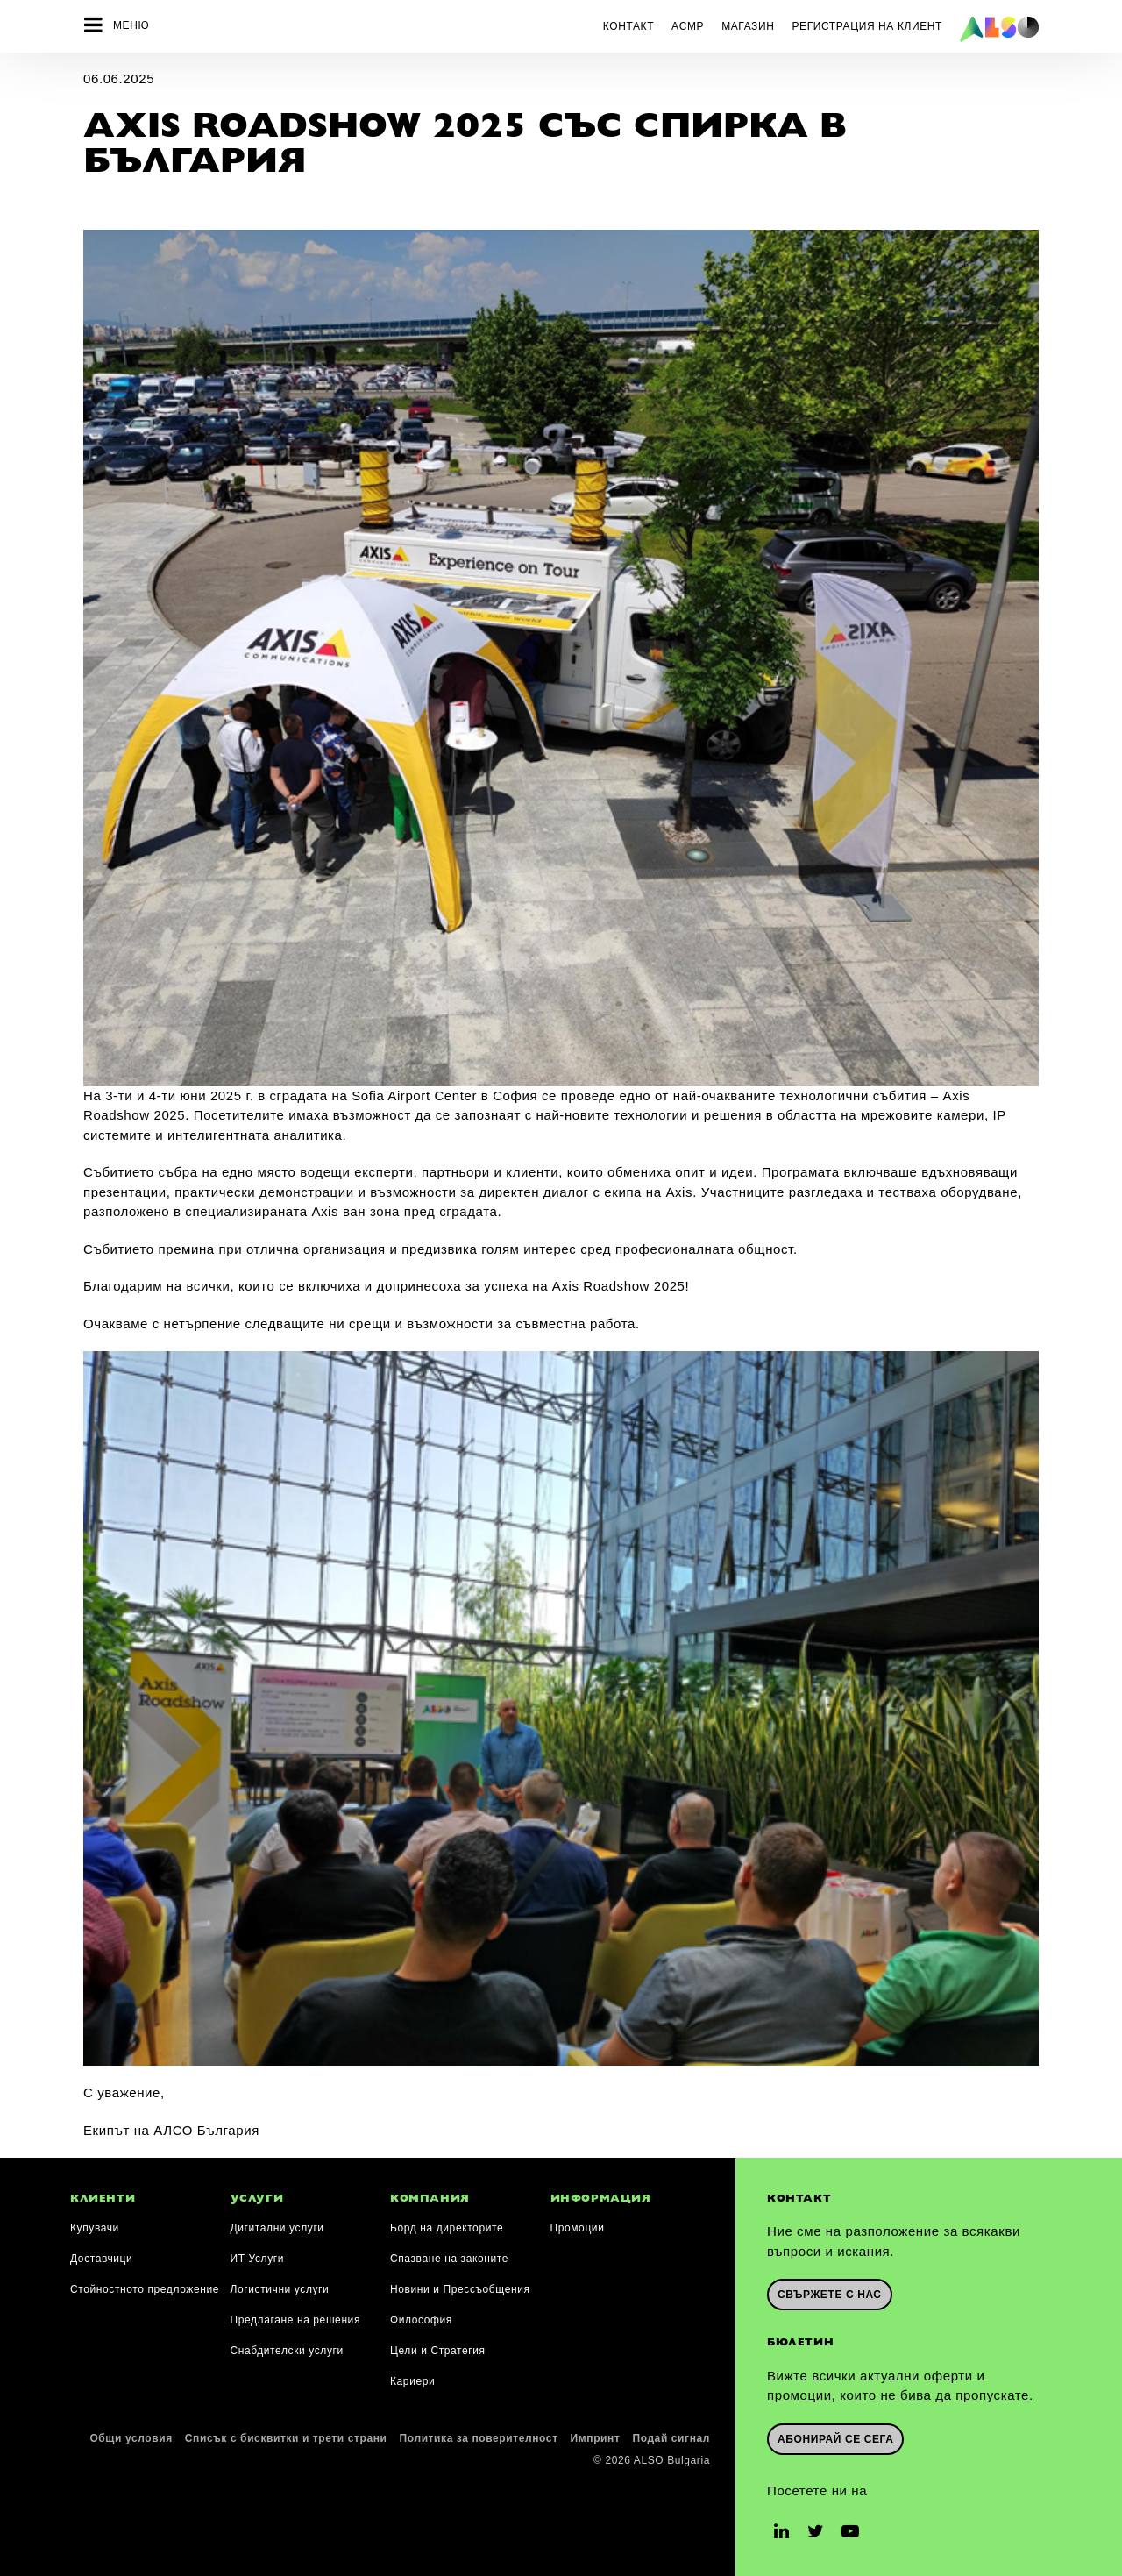  What do you see at coordinates (296, 2316) in the screenshot?
I see `Предлагане на решения` at bounding box center [296, 2316].